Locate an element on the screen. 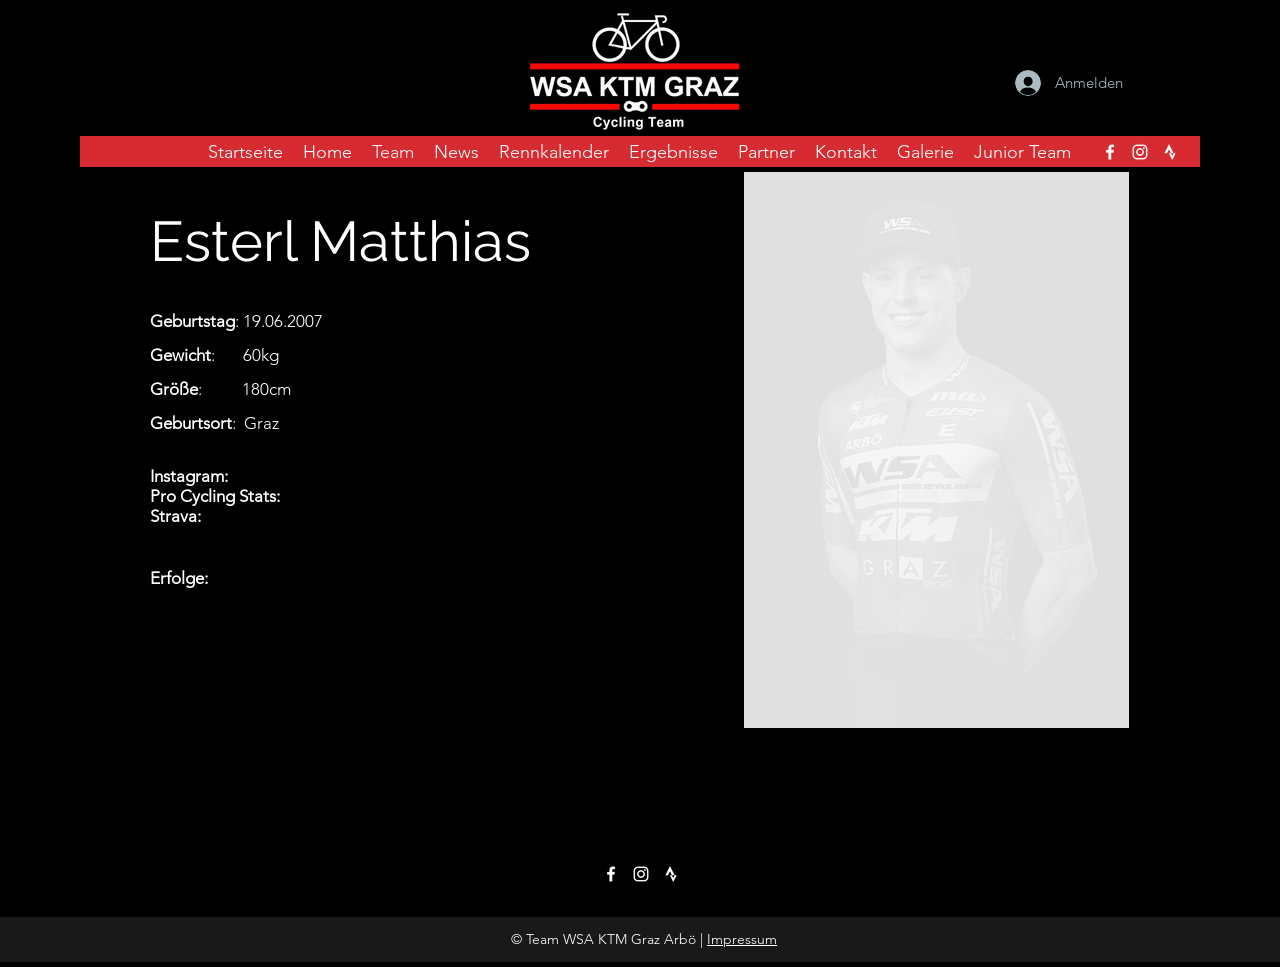 This screenshot has height=967, width=1280. [instagram] is located at coordinates (1140, 152).